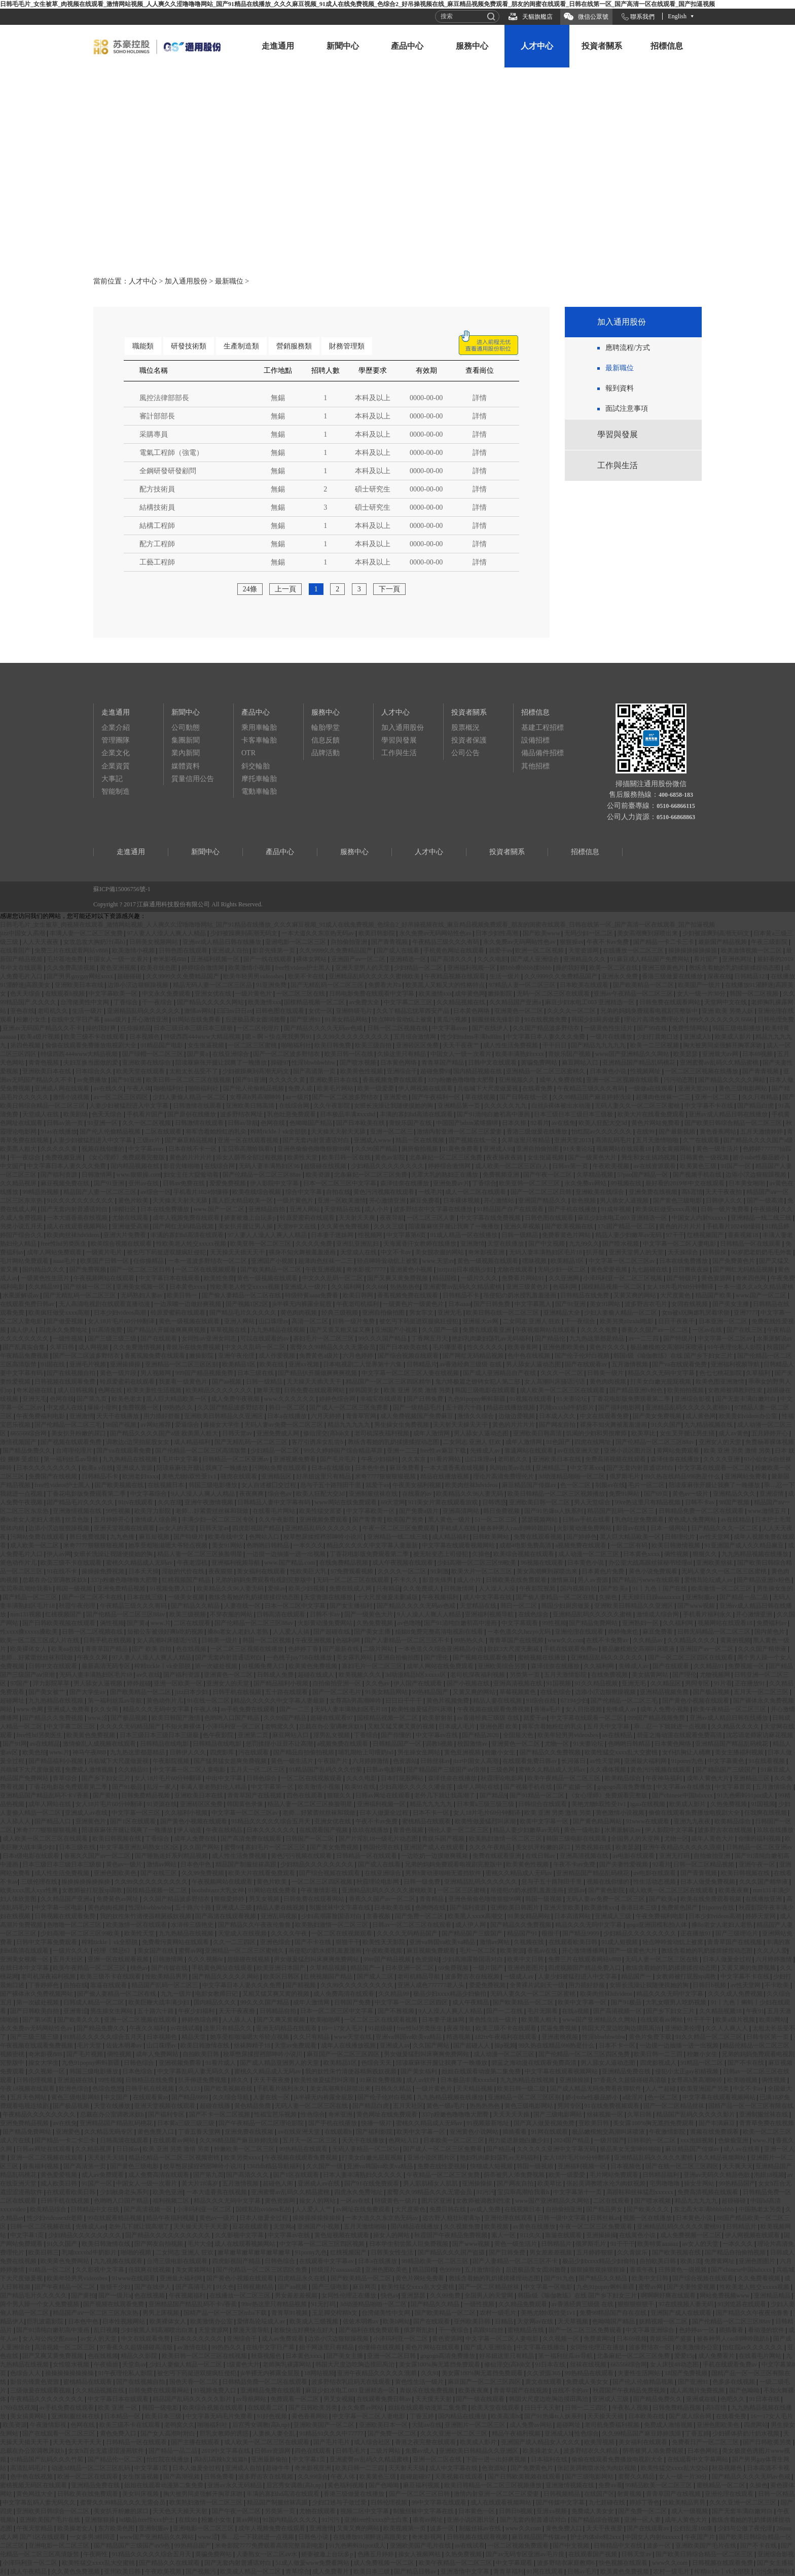  Describe the element at coordinates (382, 1433) in the screenshot. I see `老司机深夜福利视频` at that location.